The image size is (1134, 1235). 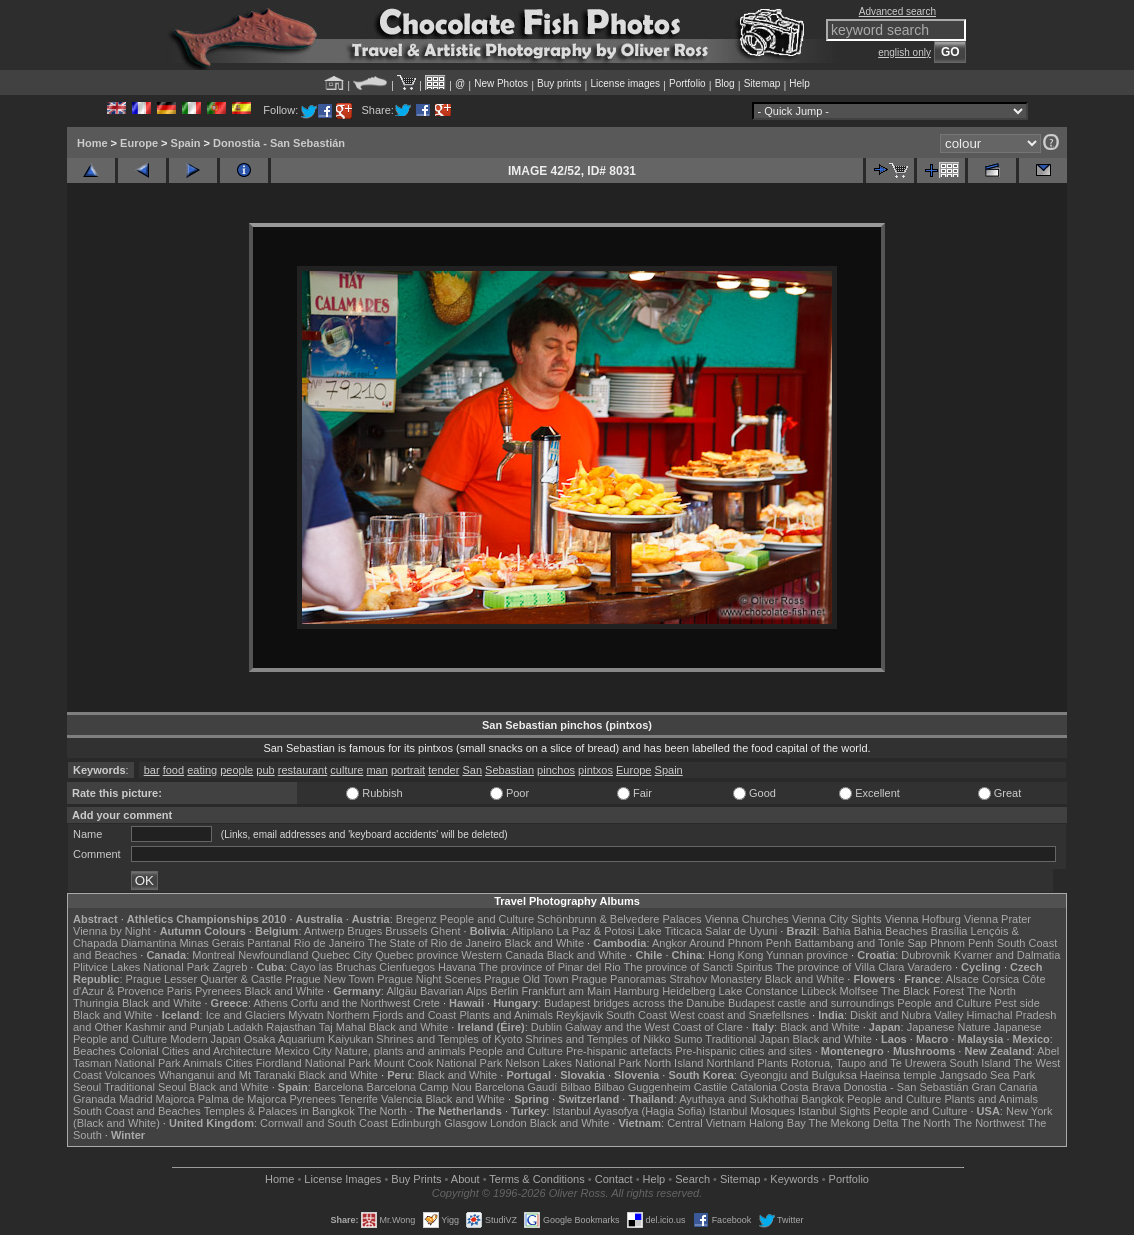 What do you see at coordinates (96, 1003) in the screenshot?
I see `Thuringia` at bounding box center [96, 1003].